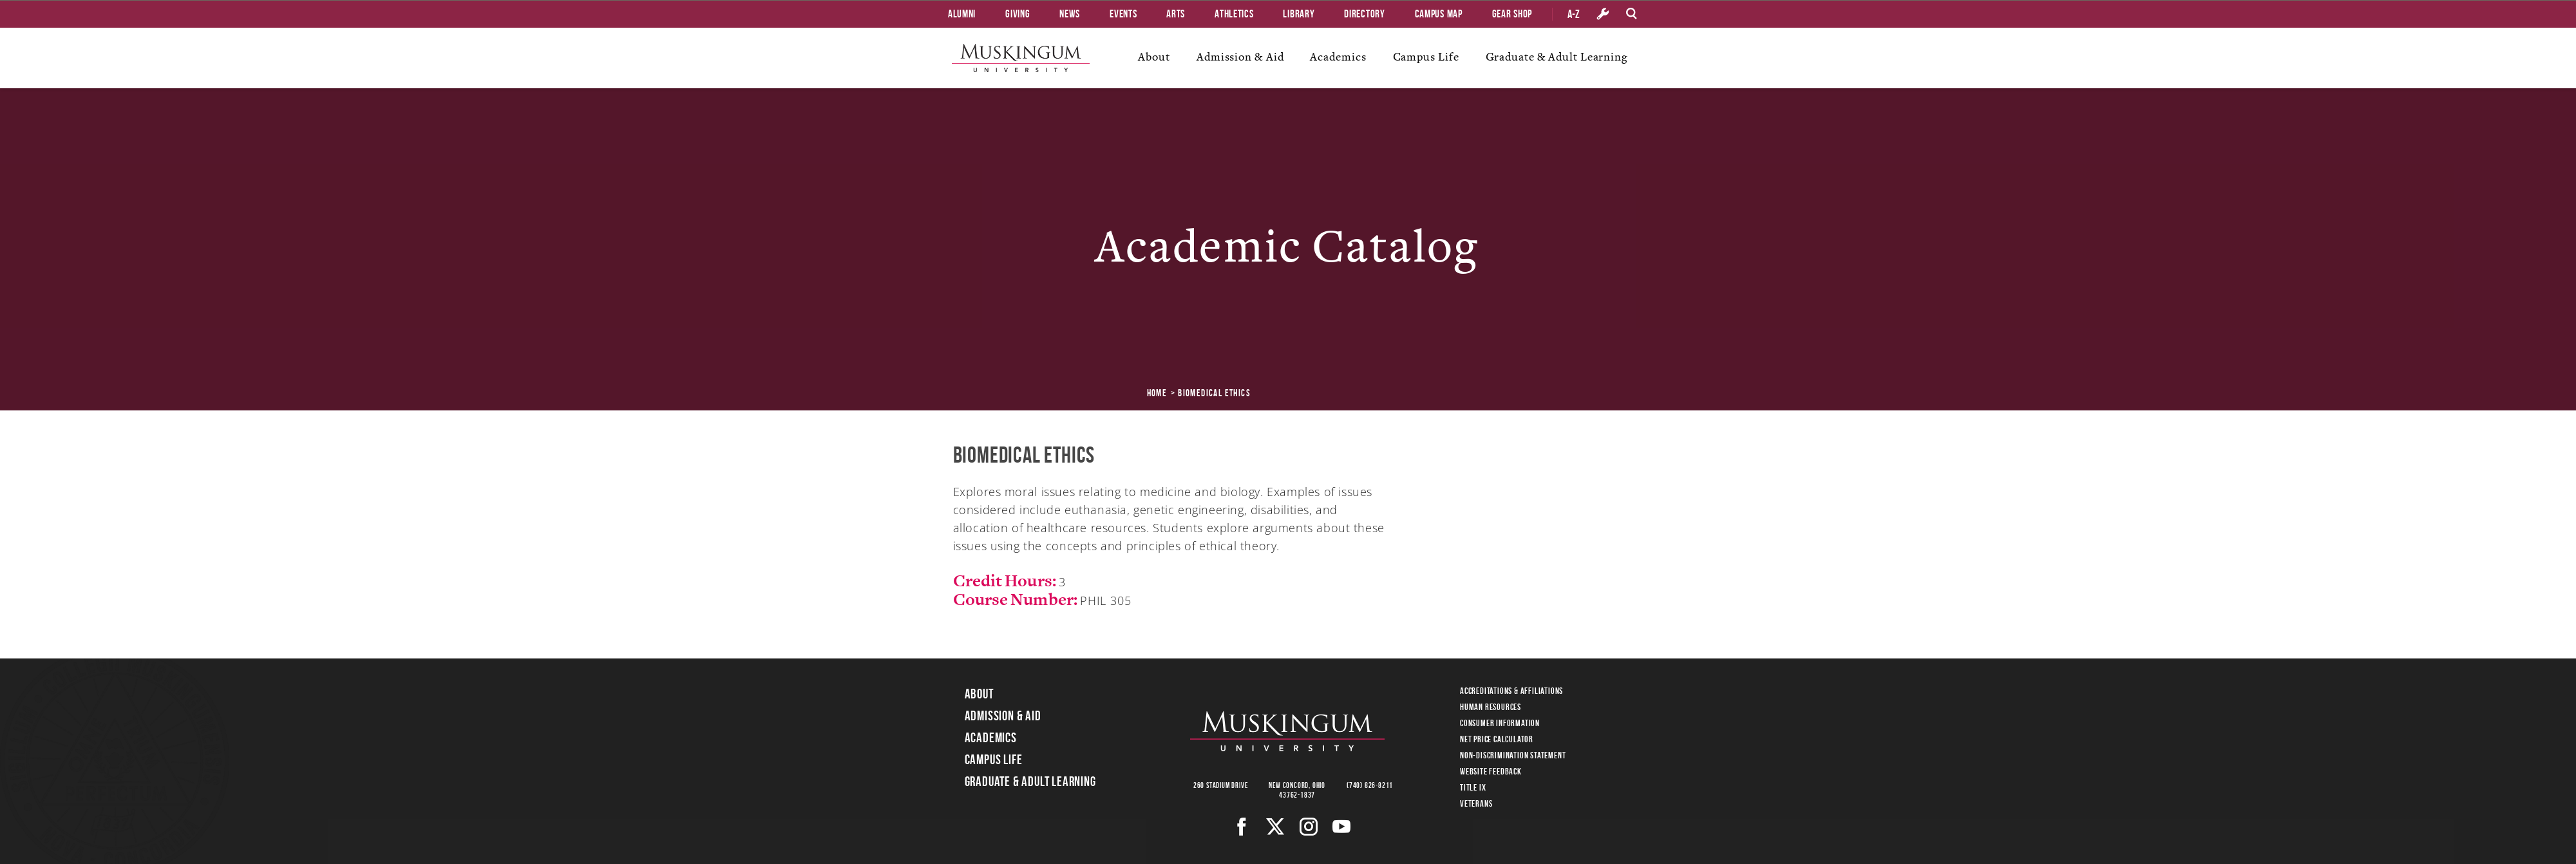  What do you see at coordinates (1439, 13) in the screenshot?
I see `Campus Map` at bounding box center [1439, 13].